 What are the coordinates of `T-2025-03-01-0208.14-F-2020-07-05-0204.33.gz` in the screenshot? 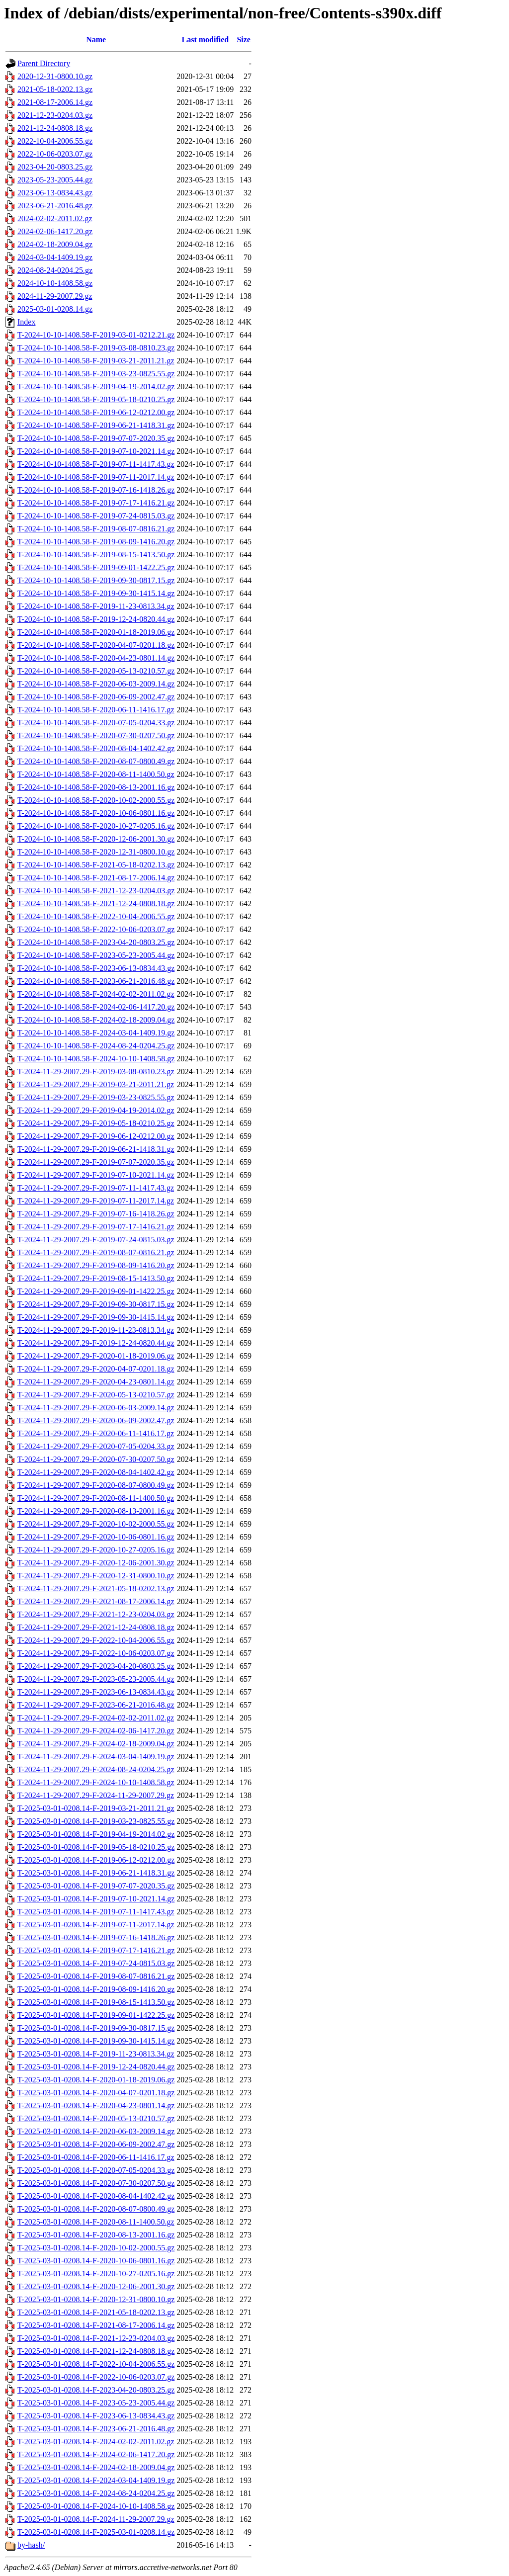 It's located at (95, 2170).